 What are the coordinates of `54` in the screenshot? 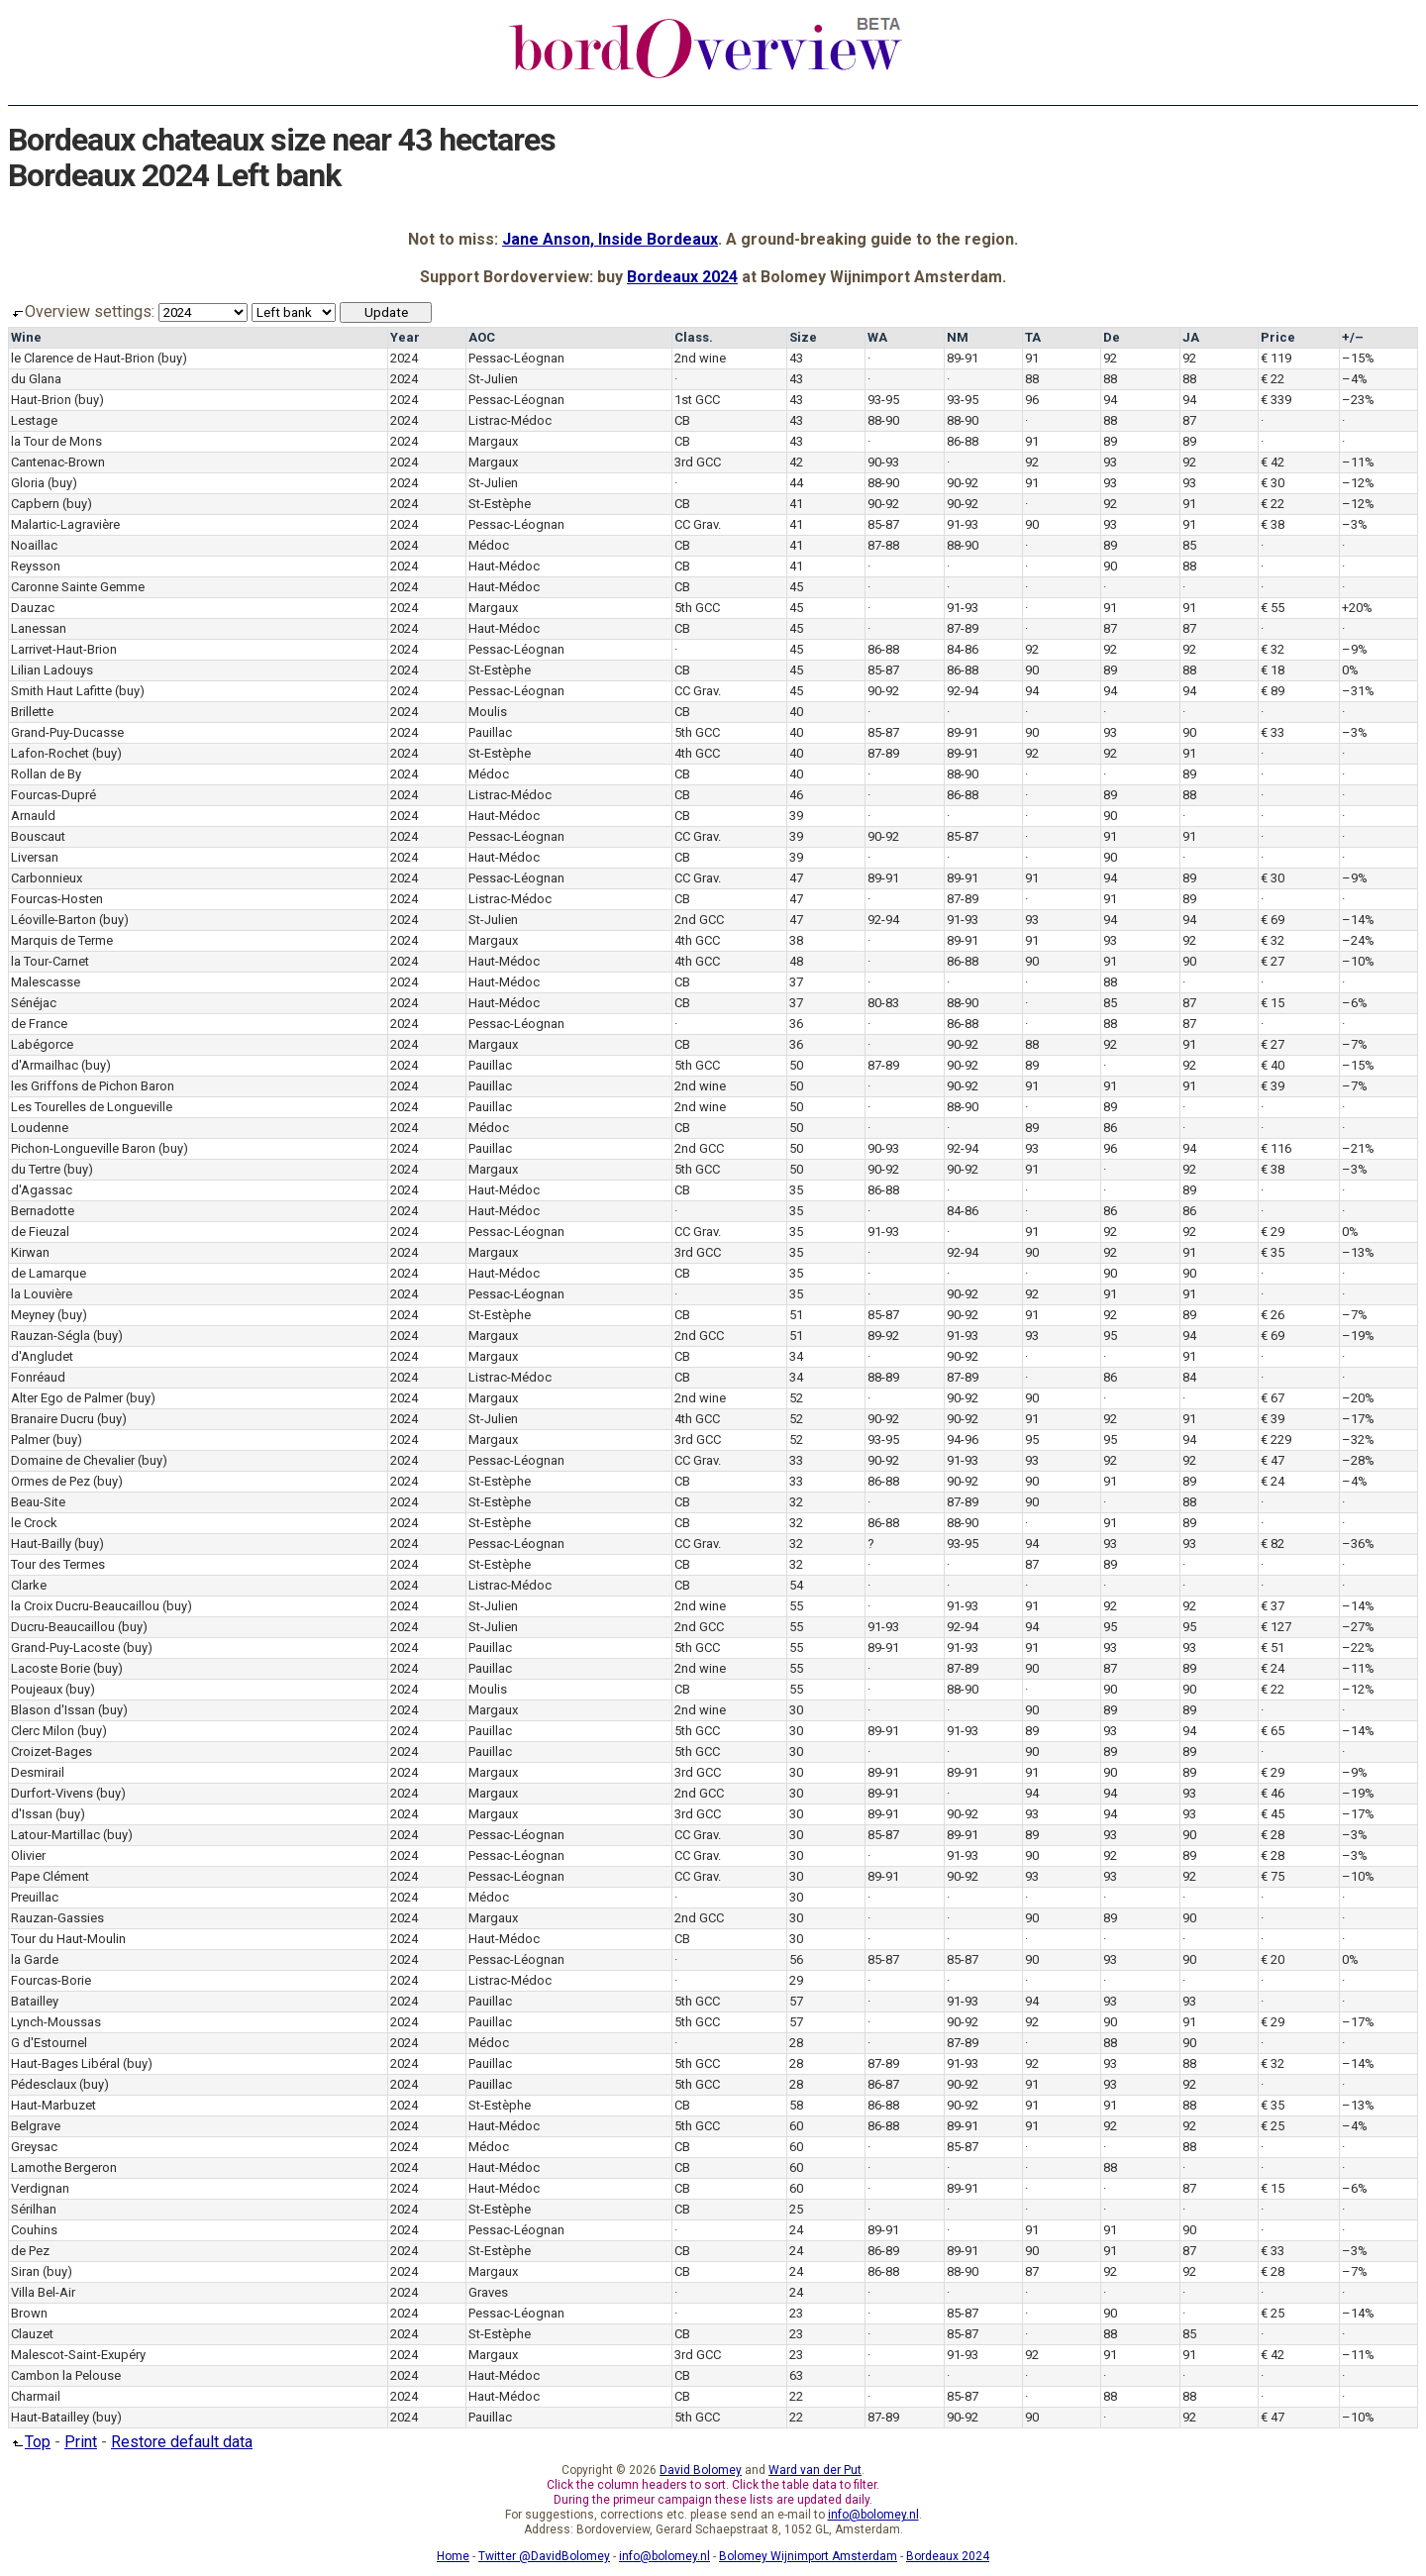 It's located at (796, 1585).